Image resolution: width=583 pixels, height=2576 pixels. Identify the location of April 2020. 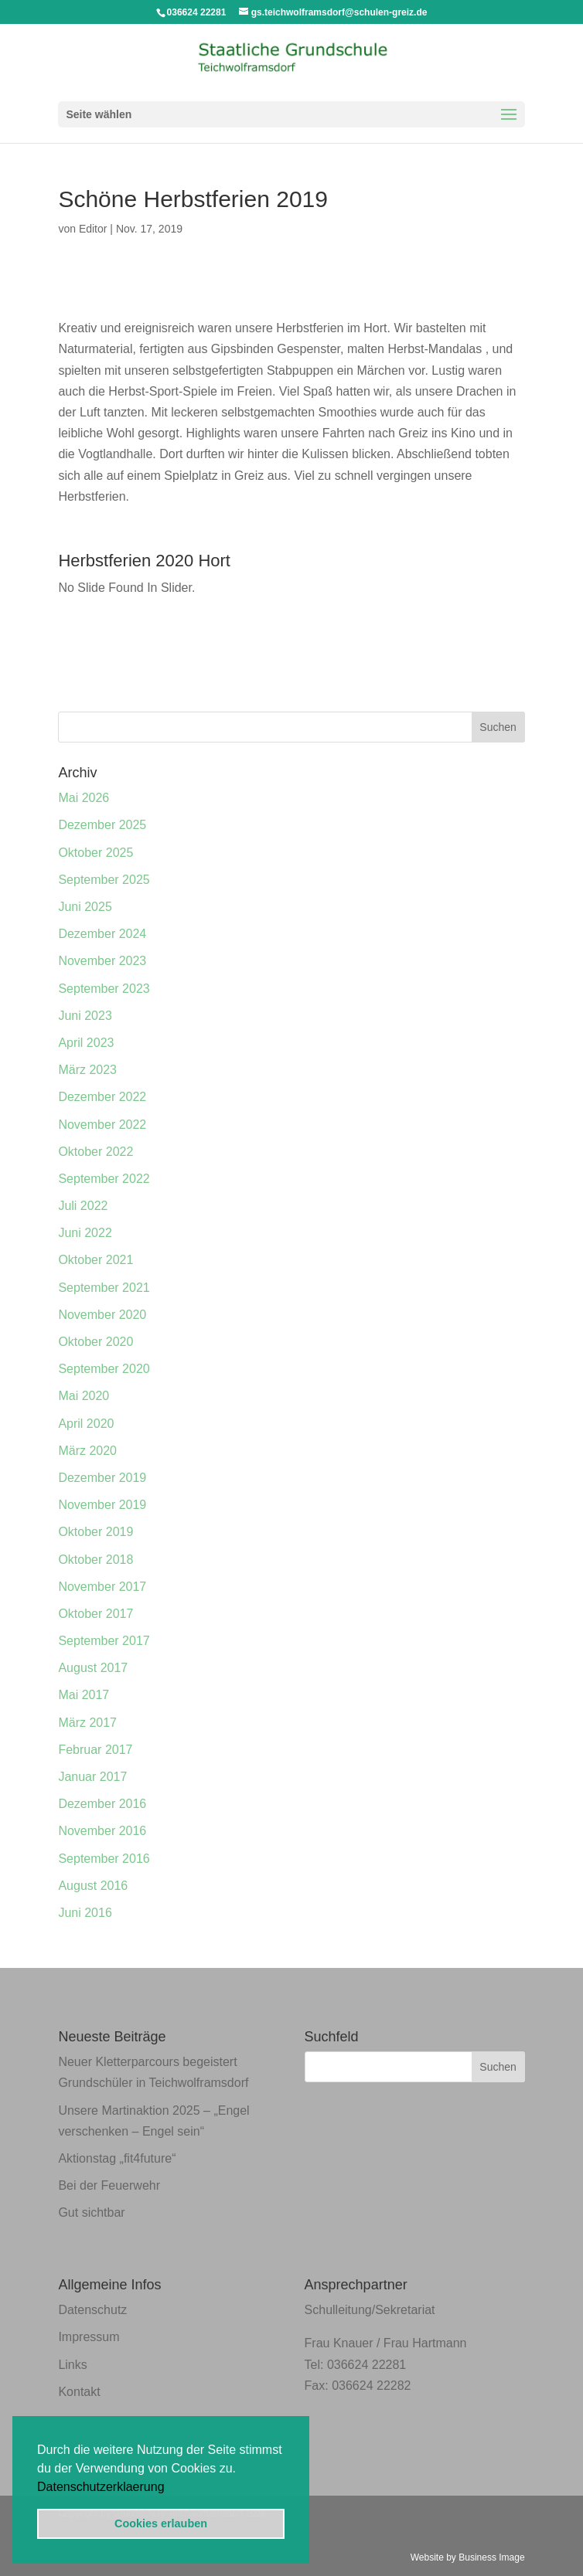
(86, 1423).